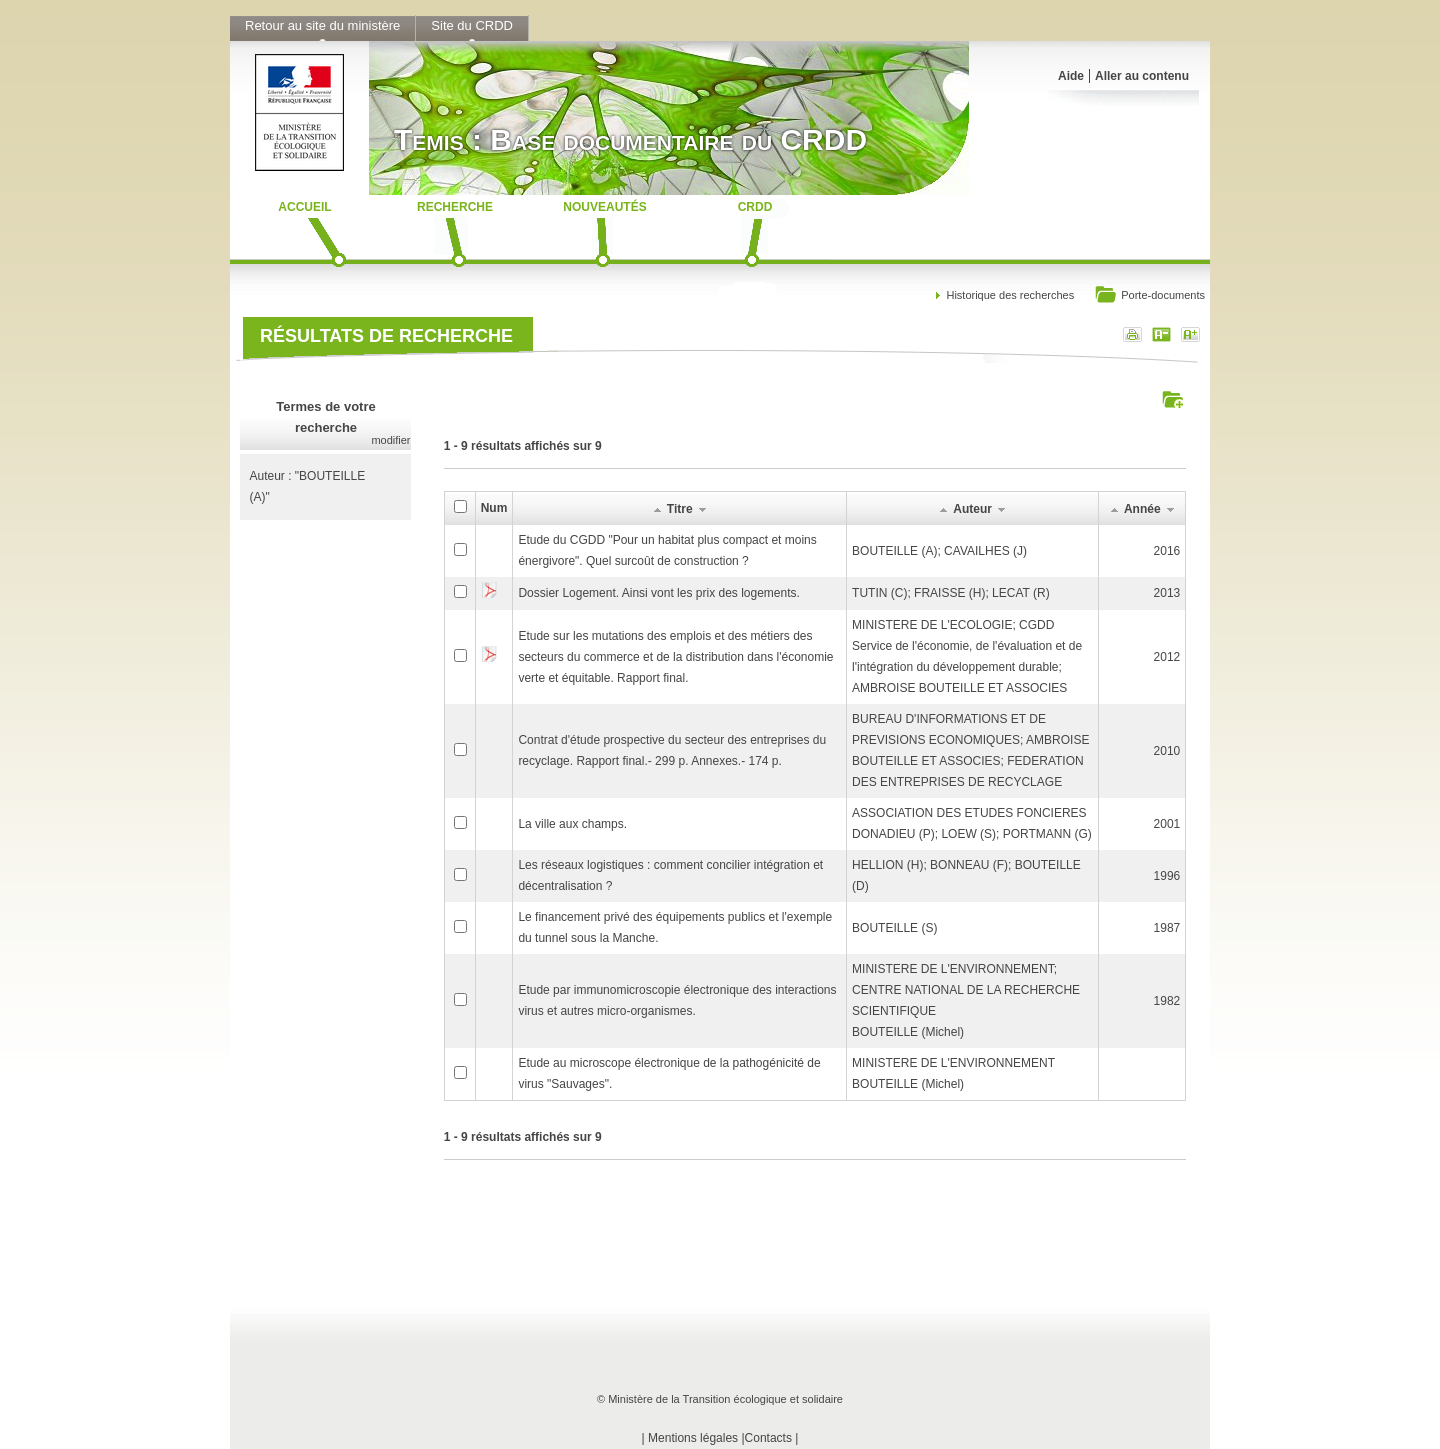 Image resolution: width=1440 pixels, height=1449 pixels. What do you see at coordinates (1167, 551) in the screenshot?
I see `2016` at bounding box center [1167, 551].